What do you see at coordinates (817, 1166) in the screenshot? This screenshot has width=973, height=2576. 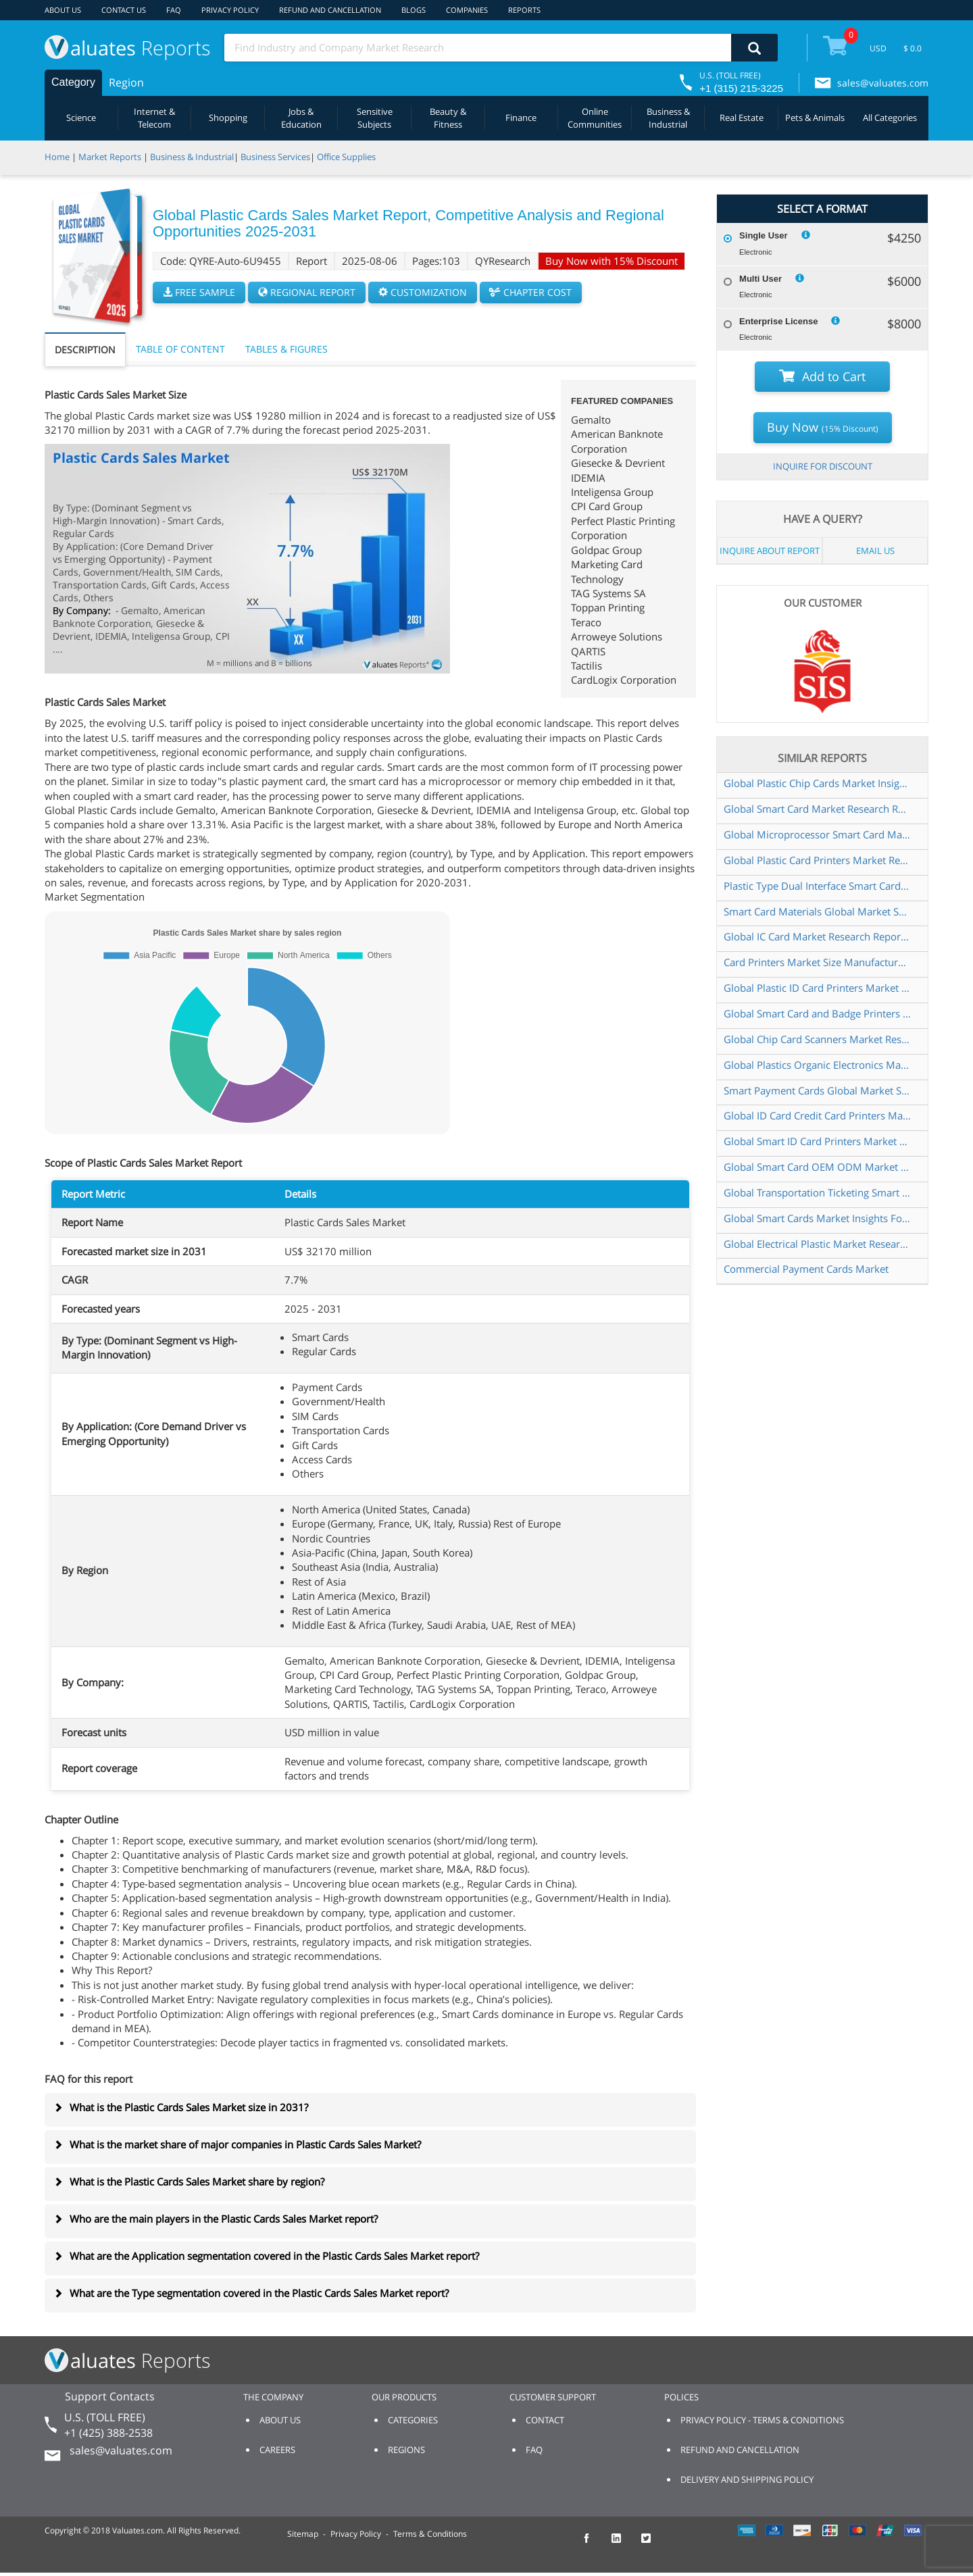 I see `Global Smart Card OEM ODM Market Research Report 2024` at bounding box center [817, 1166].